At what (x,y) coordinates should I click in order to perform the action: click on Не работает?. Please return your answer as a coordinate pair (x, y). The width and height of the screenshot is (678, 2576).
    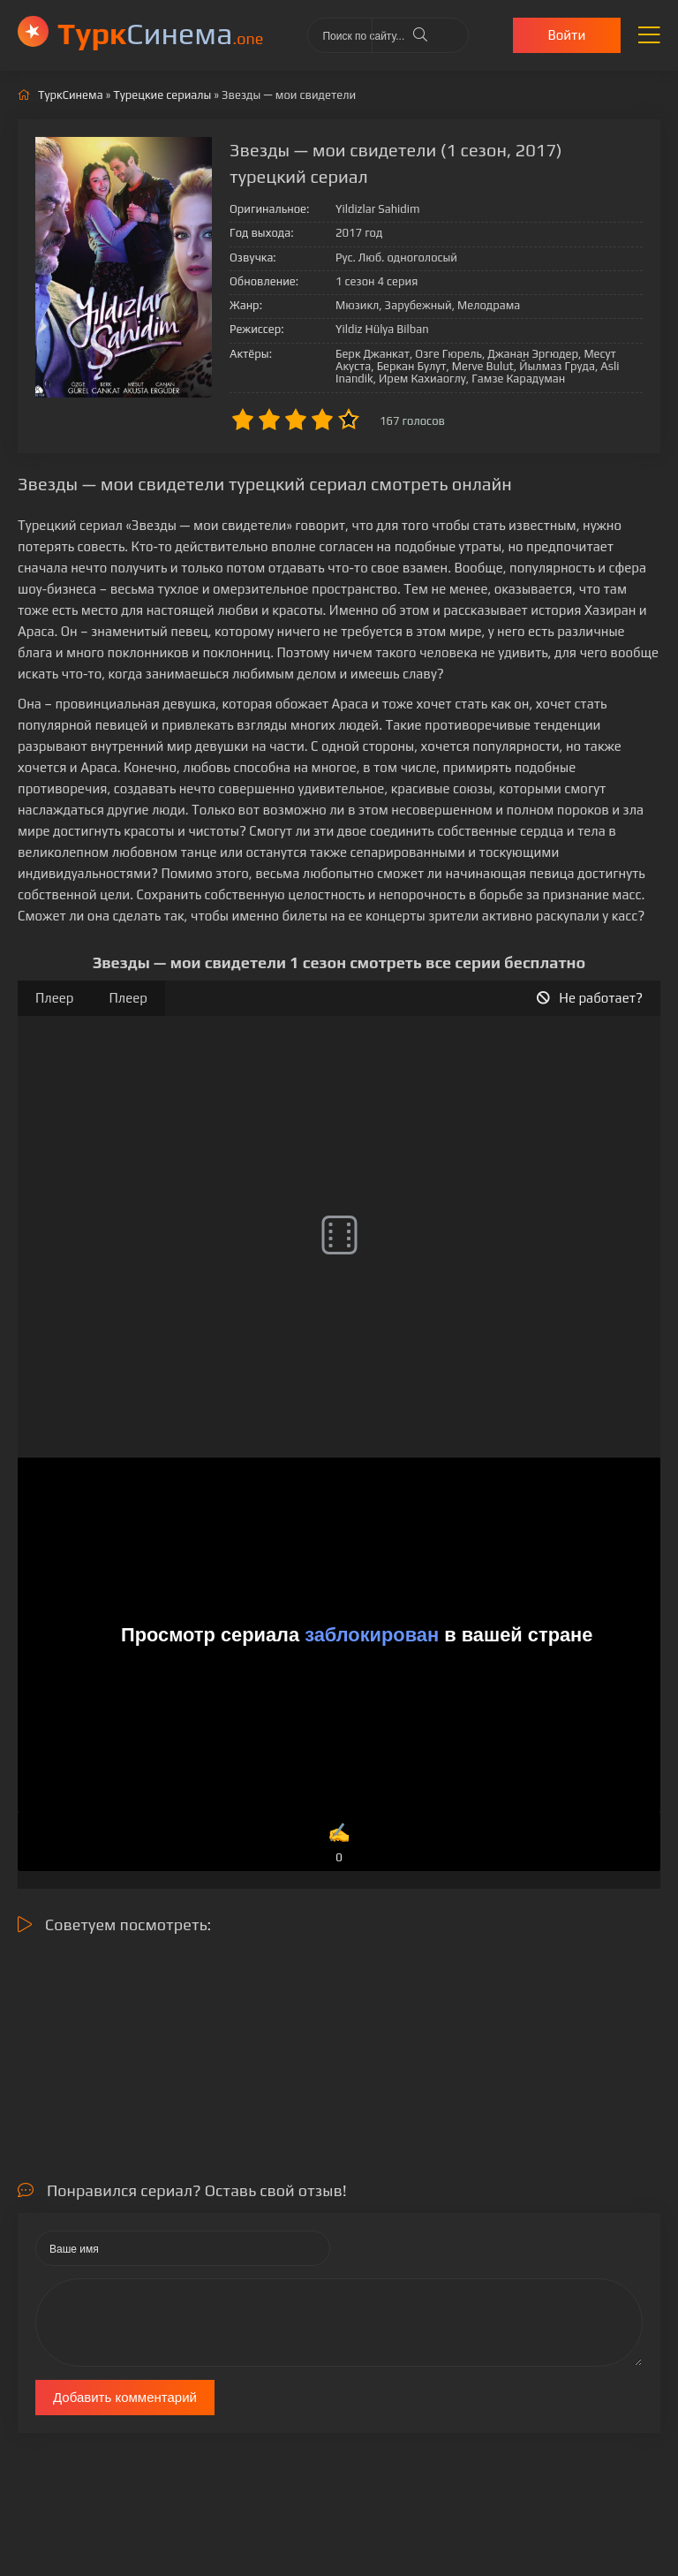
    Looking at the image, I should click on (590, 997).